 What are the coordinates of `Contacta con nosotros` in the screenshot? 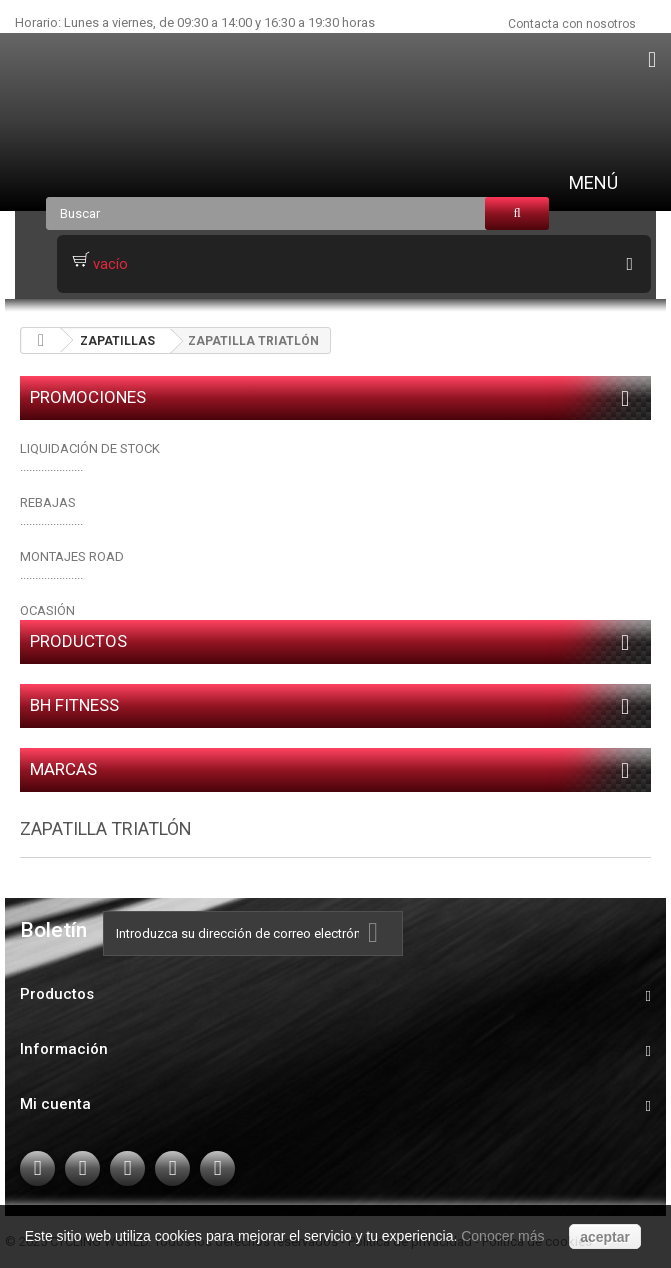 It's located at (572, 24).